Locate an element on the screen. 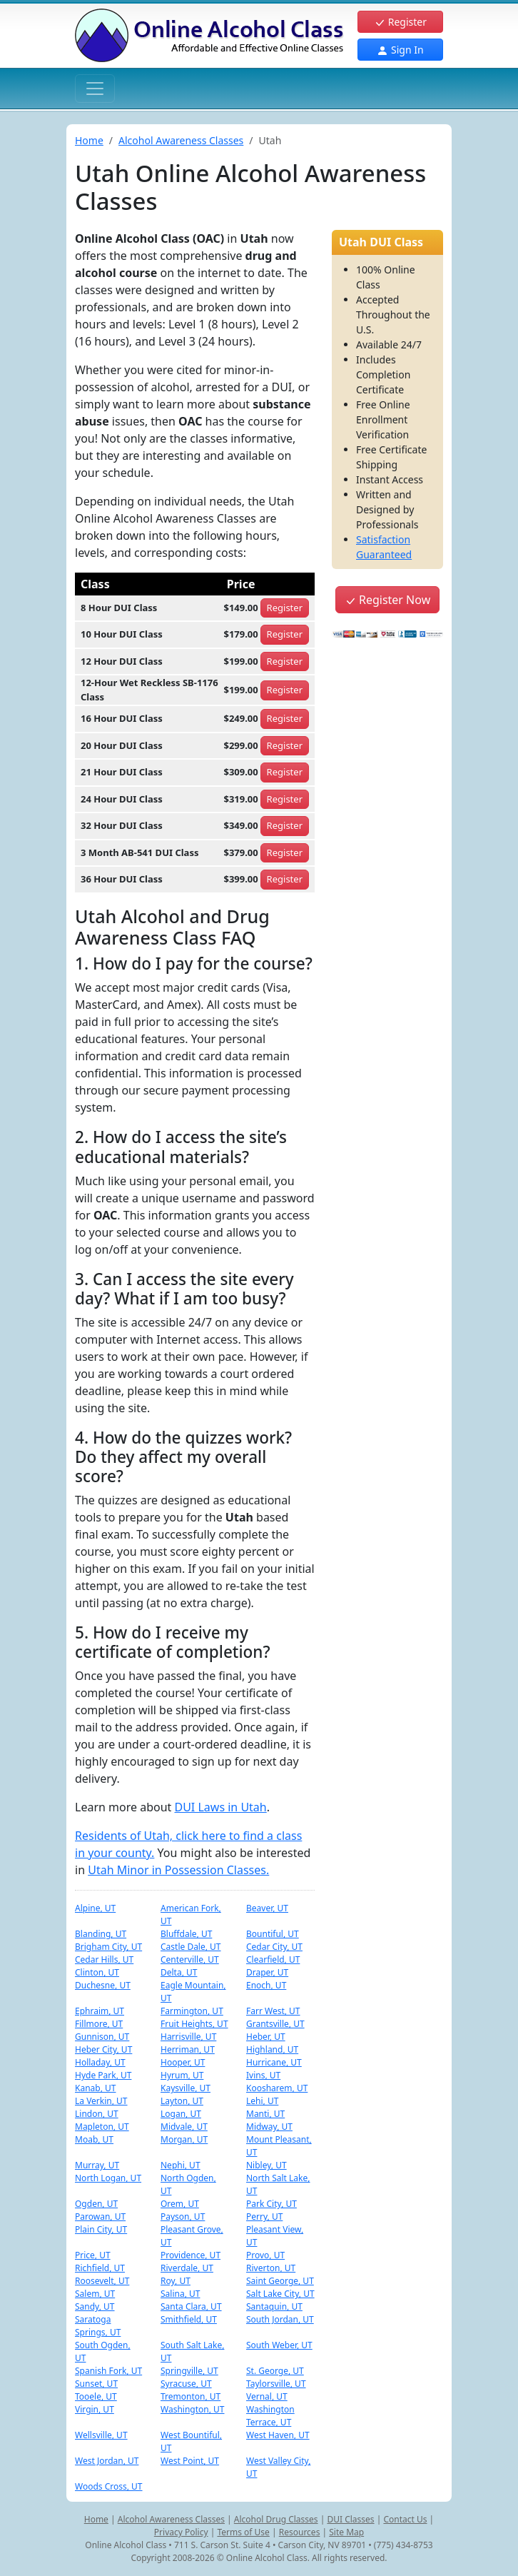  Midway, UT is located at coordinates (269, 2126).